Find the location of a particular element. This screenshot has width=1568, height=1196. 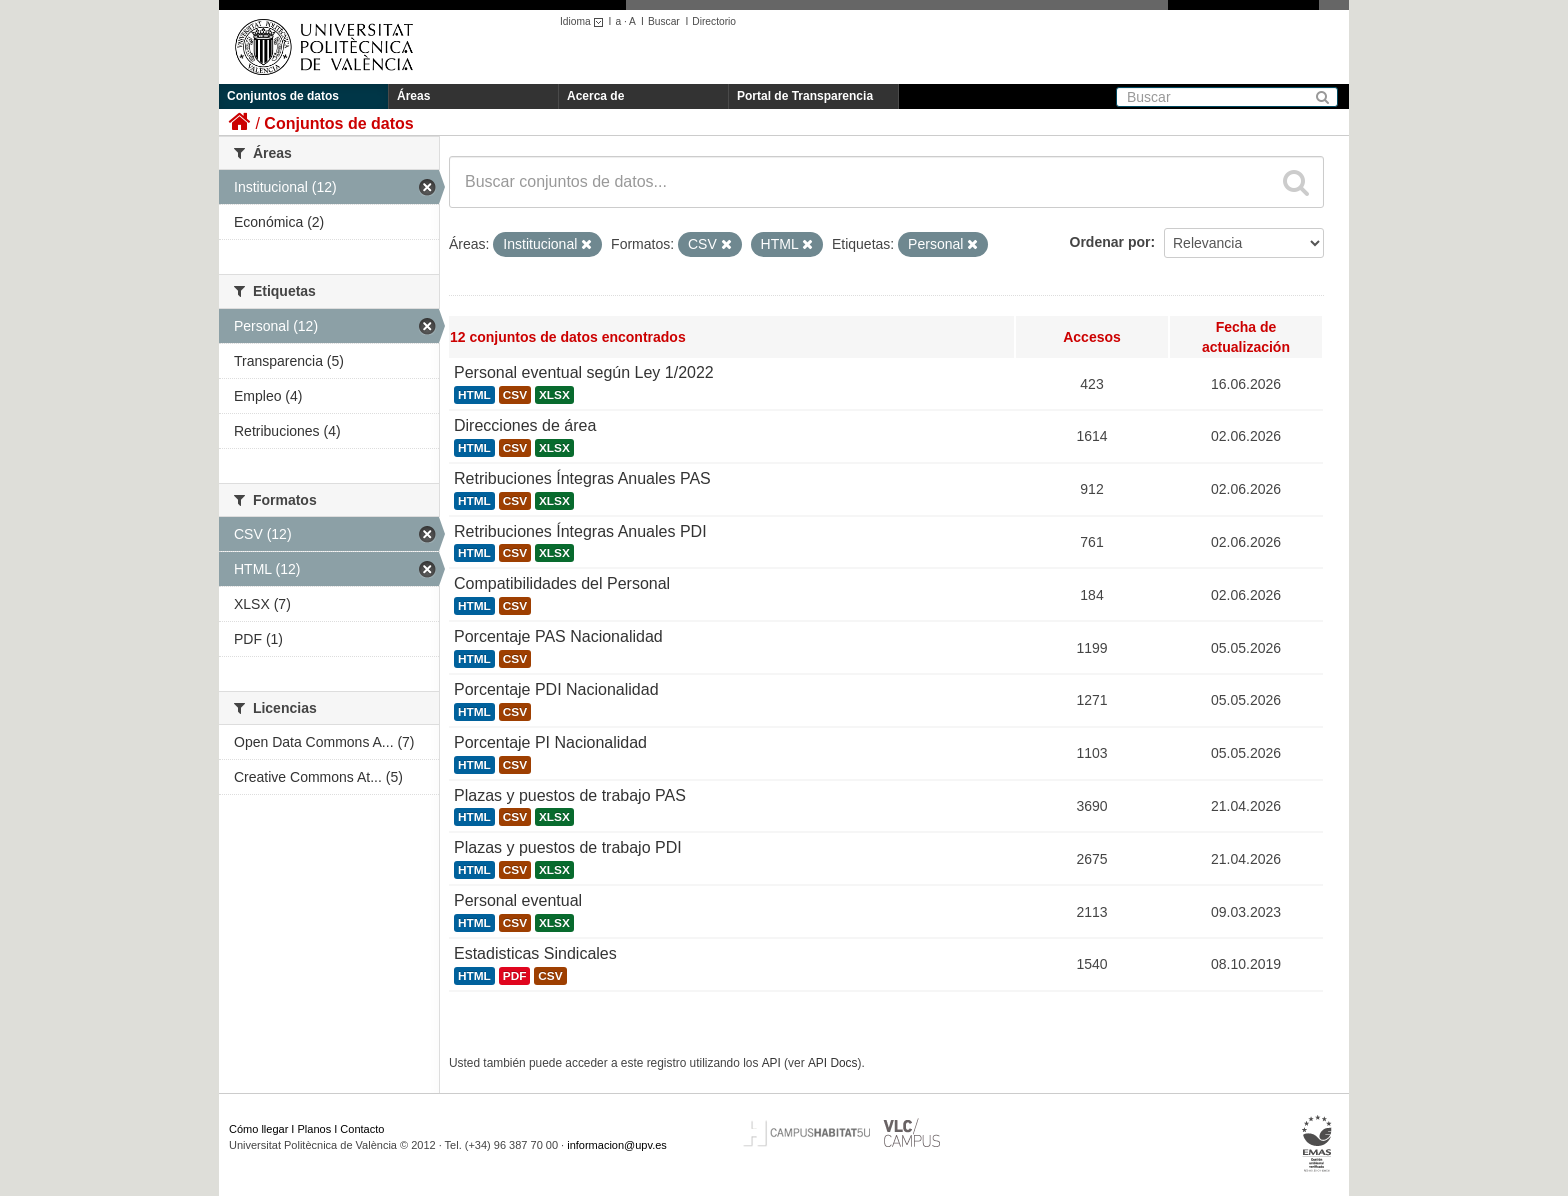

Personal eventual is located at coordinates (518, 900).